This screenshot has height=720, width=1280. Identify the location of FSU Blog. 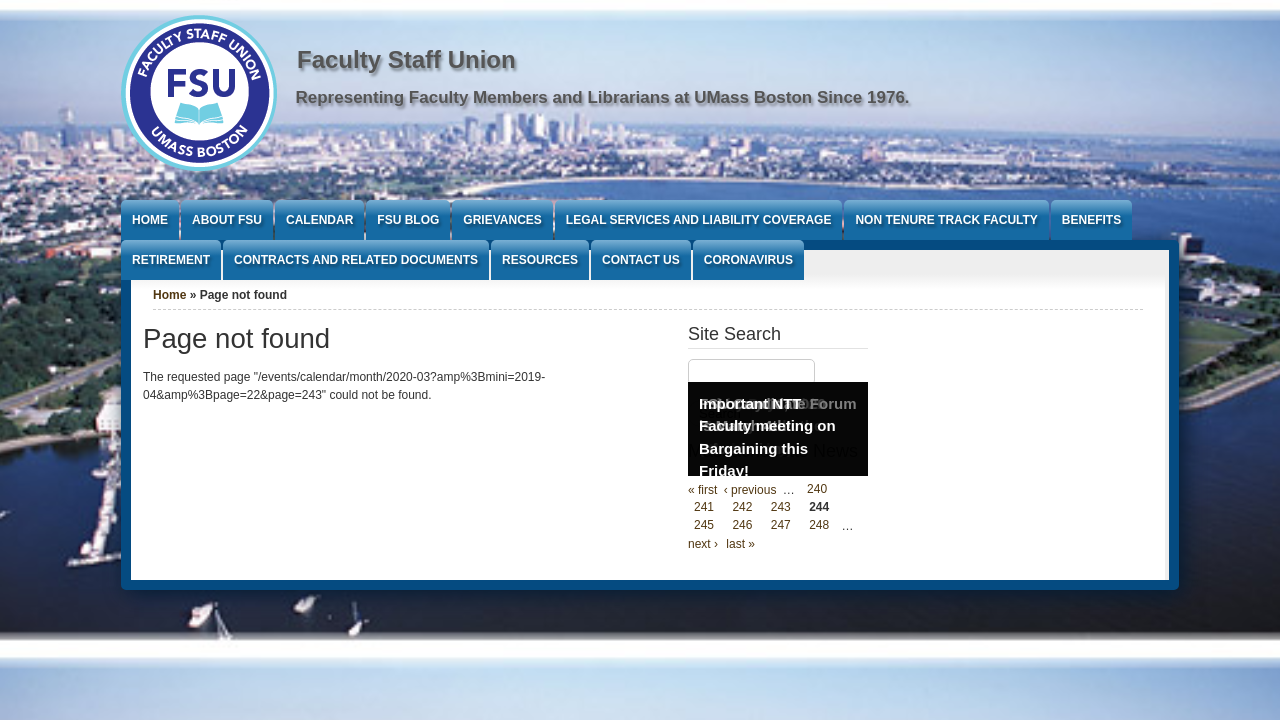
(408, 220).